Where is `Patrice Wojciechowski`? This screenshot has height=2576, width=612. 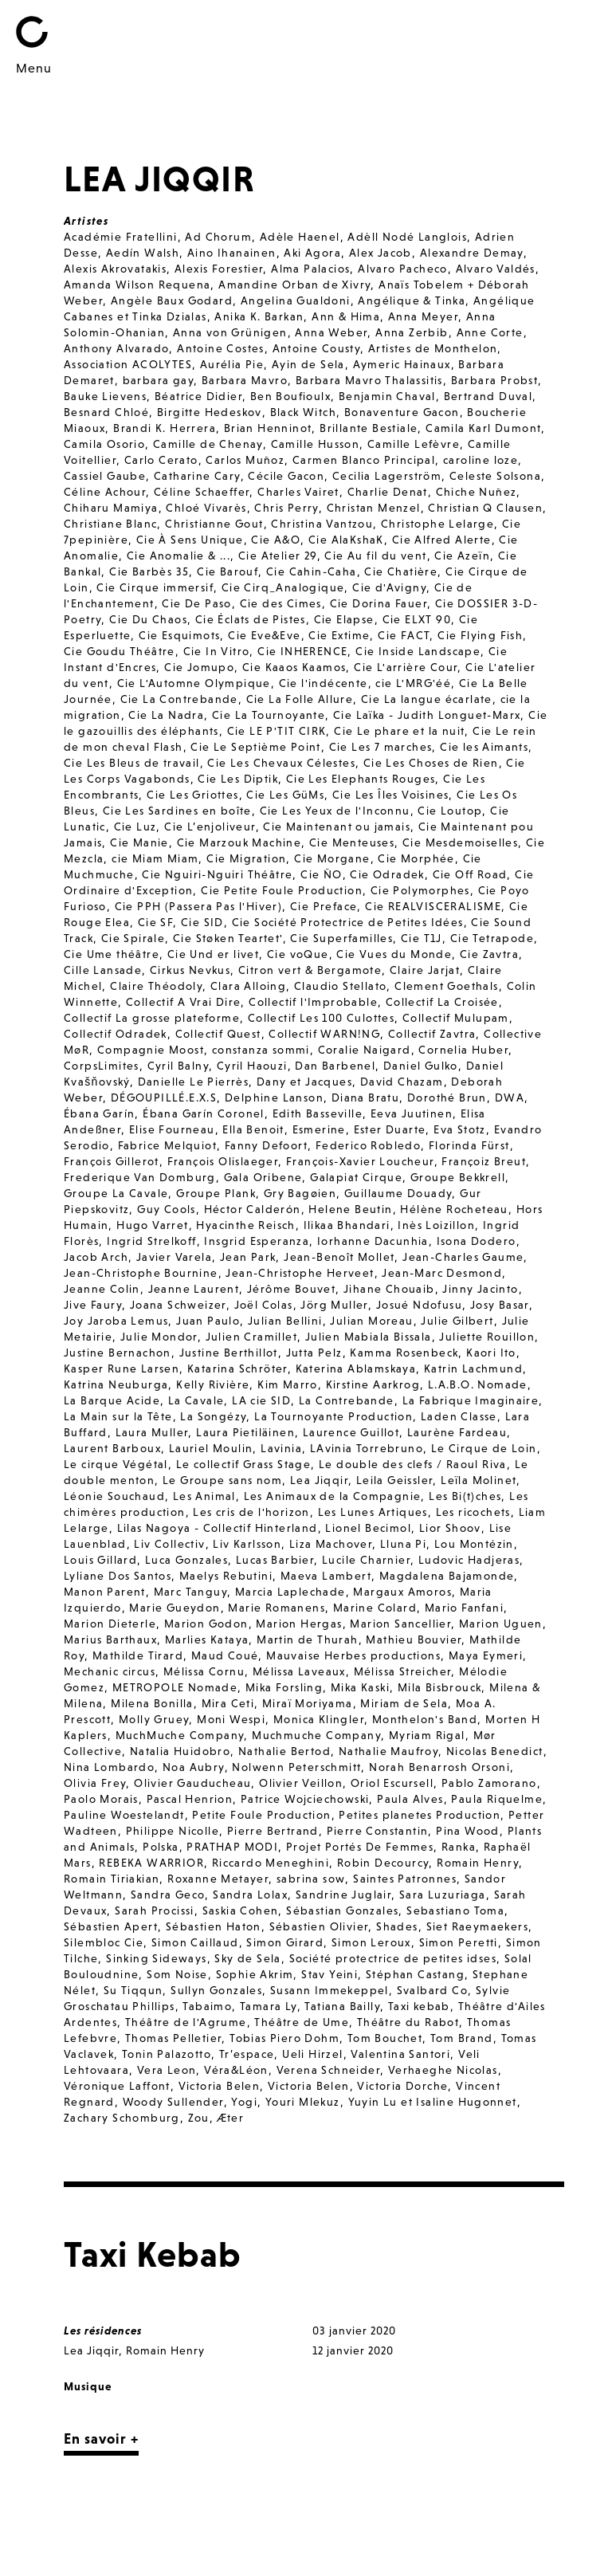
Patrice Wojciechowski is located at coordinates (305, 1799).